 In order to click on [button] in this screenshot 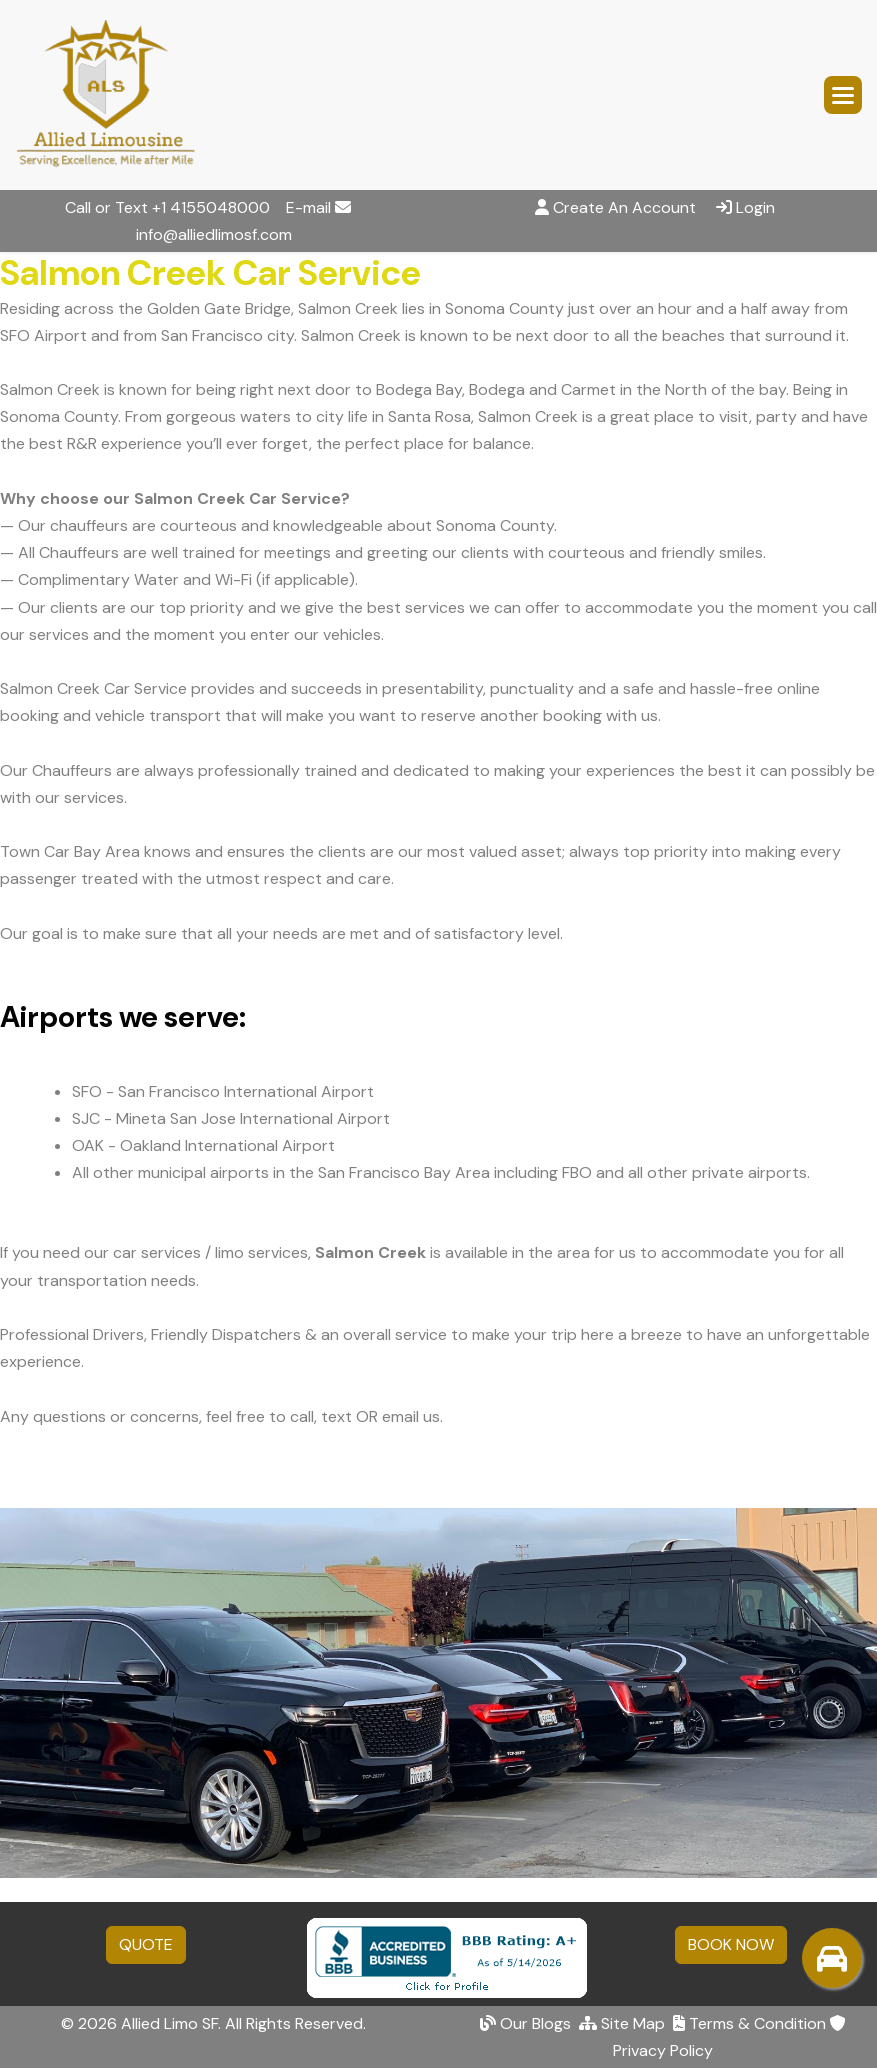, I will do `click(843, 95)`.